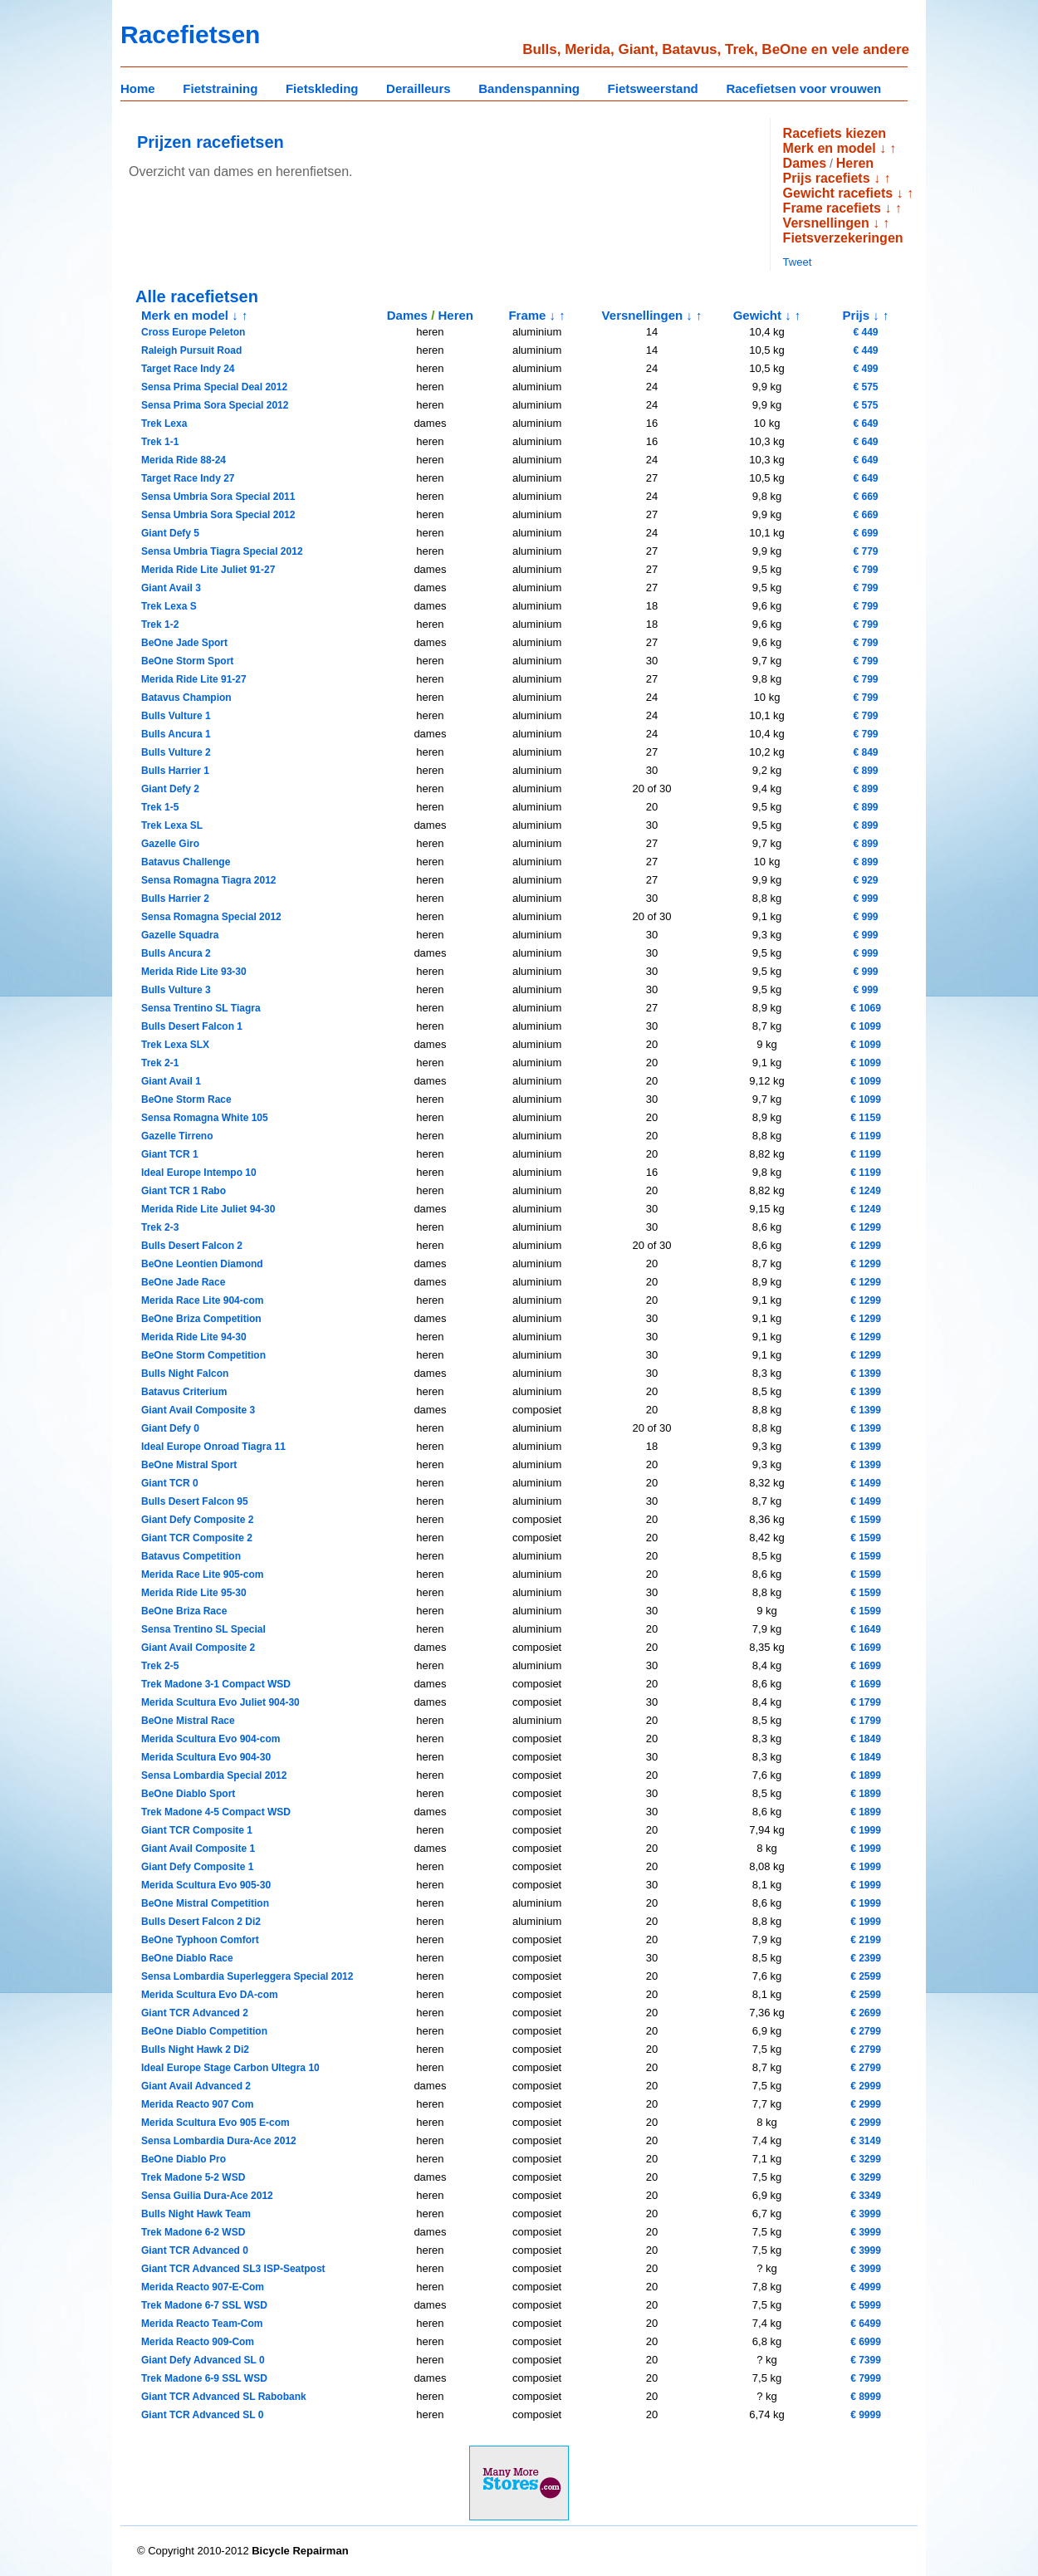 The image size is (1038, 2576). What do you see at coordinates (204, 2378) in the screenshot?
I see `Trek Madone 6-9 SSL WSD` at bounding box center [204, 2378].